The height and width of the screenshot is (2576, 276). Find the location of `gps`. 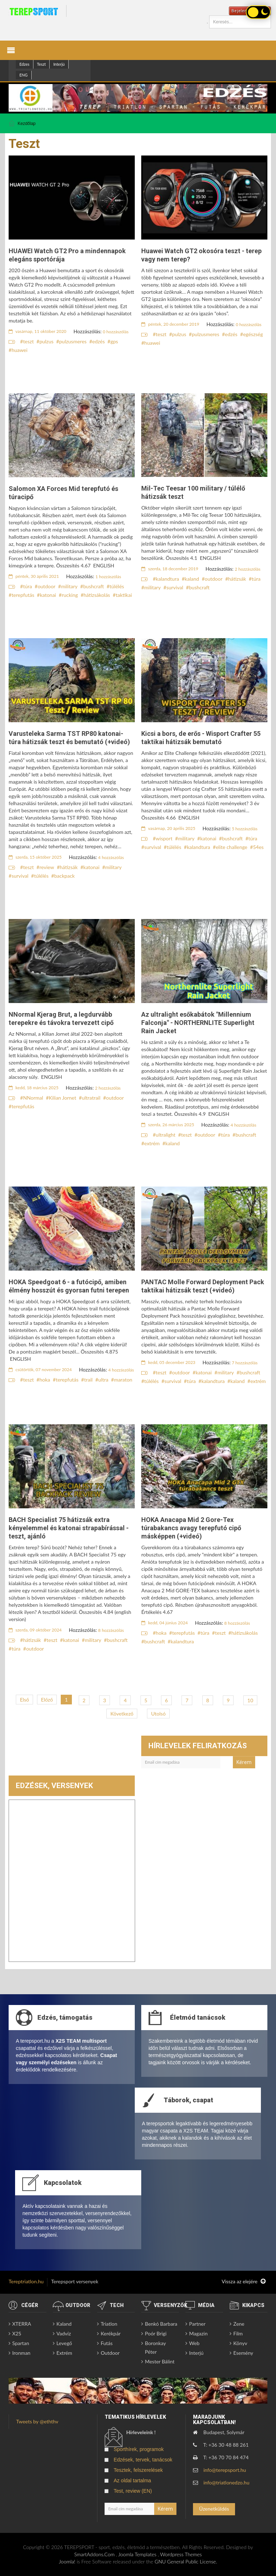

gps is located at coordinates (114, 341).